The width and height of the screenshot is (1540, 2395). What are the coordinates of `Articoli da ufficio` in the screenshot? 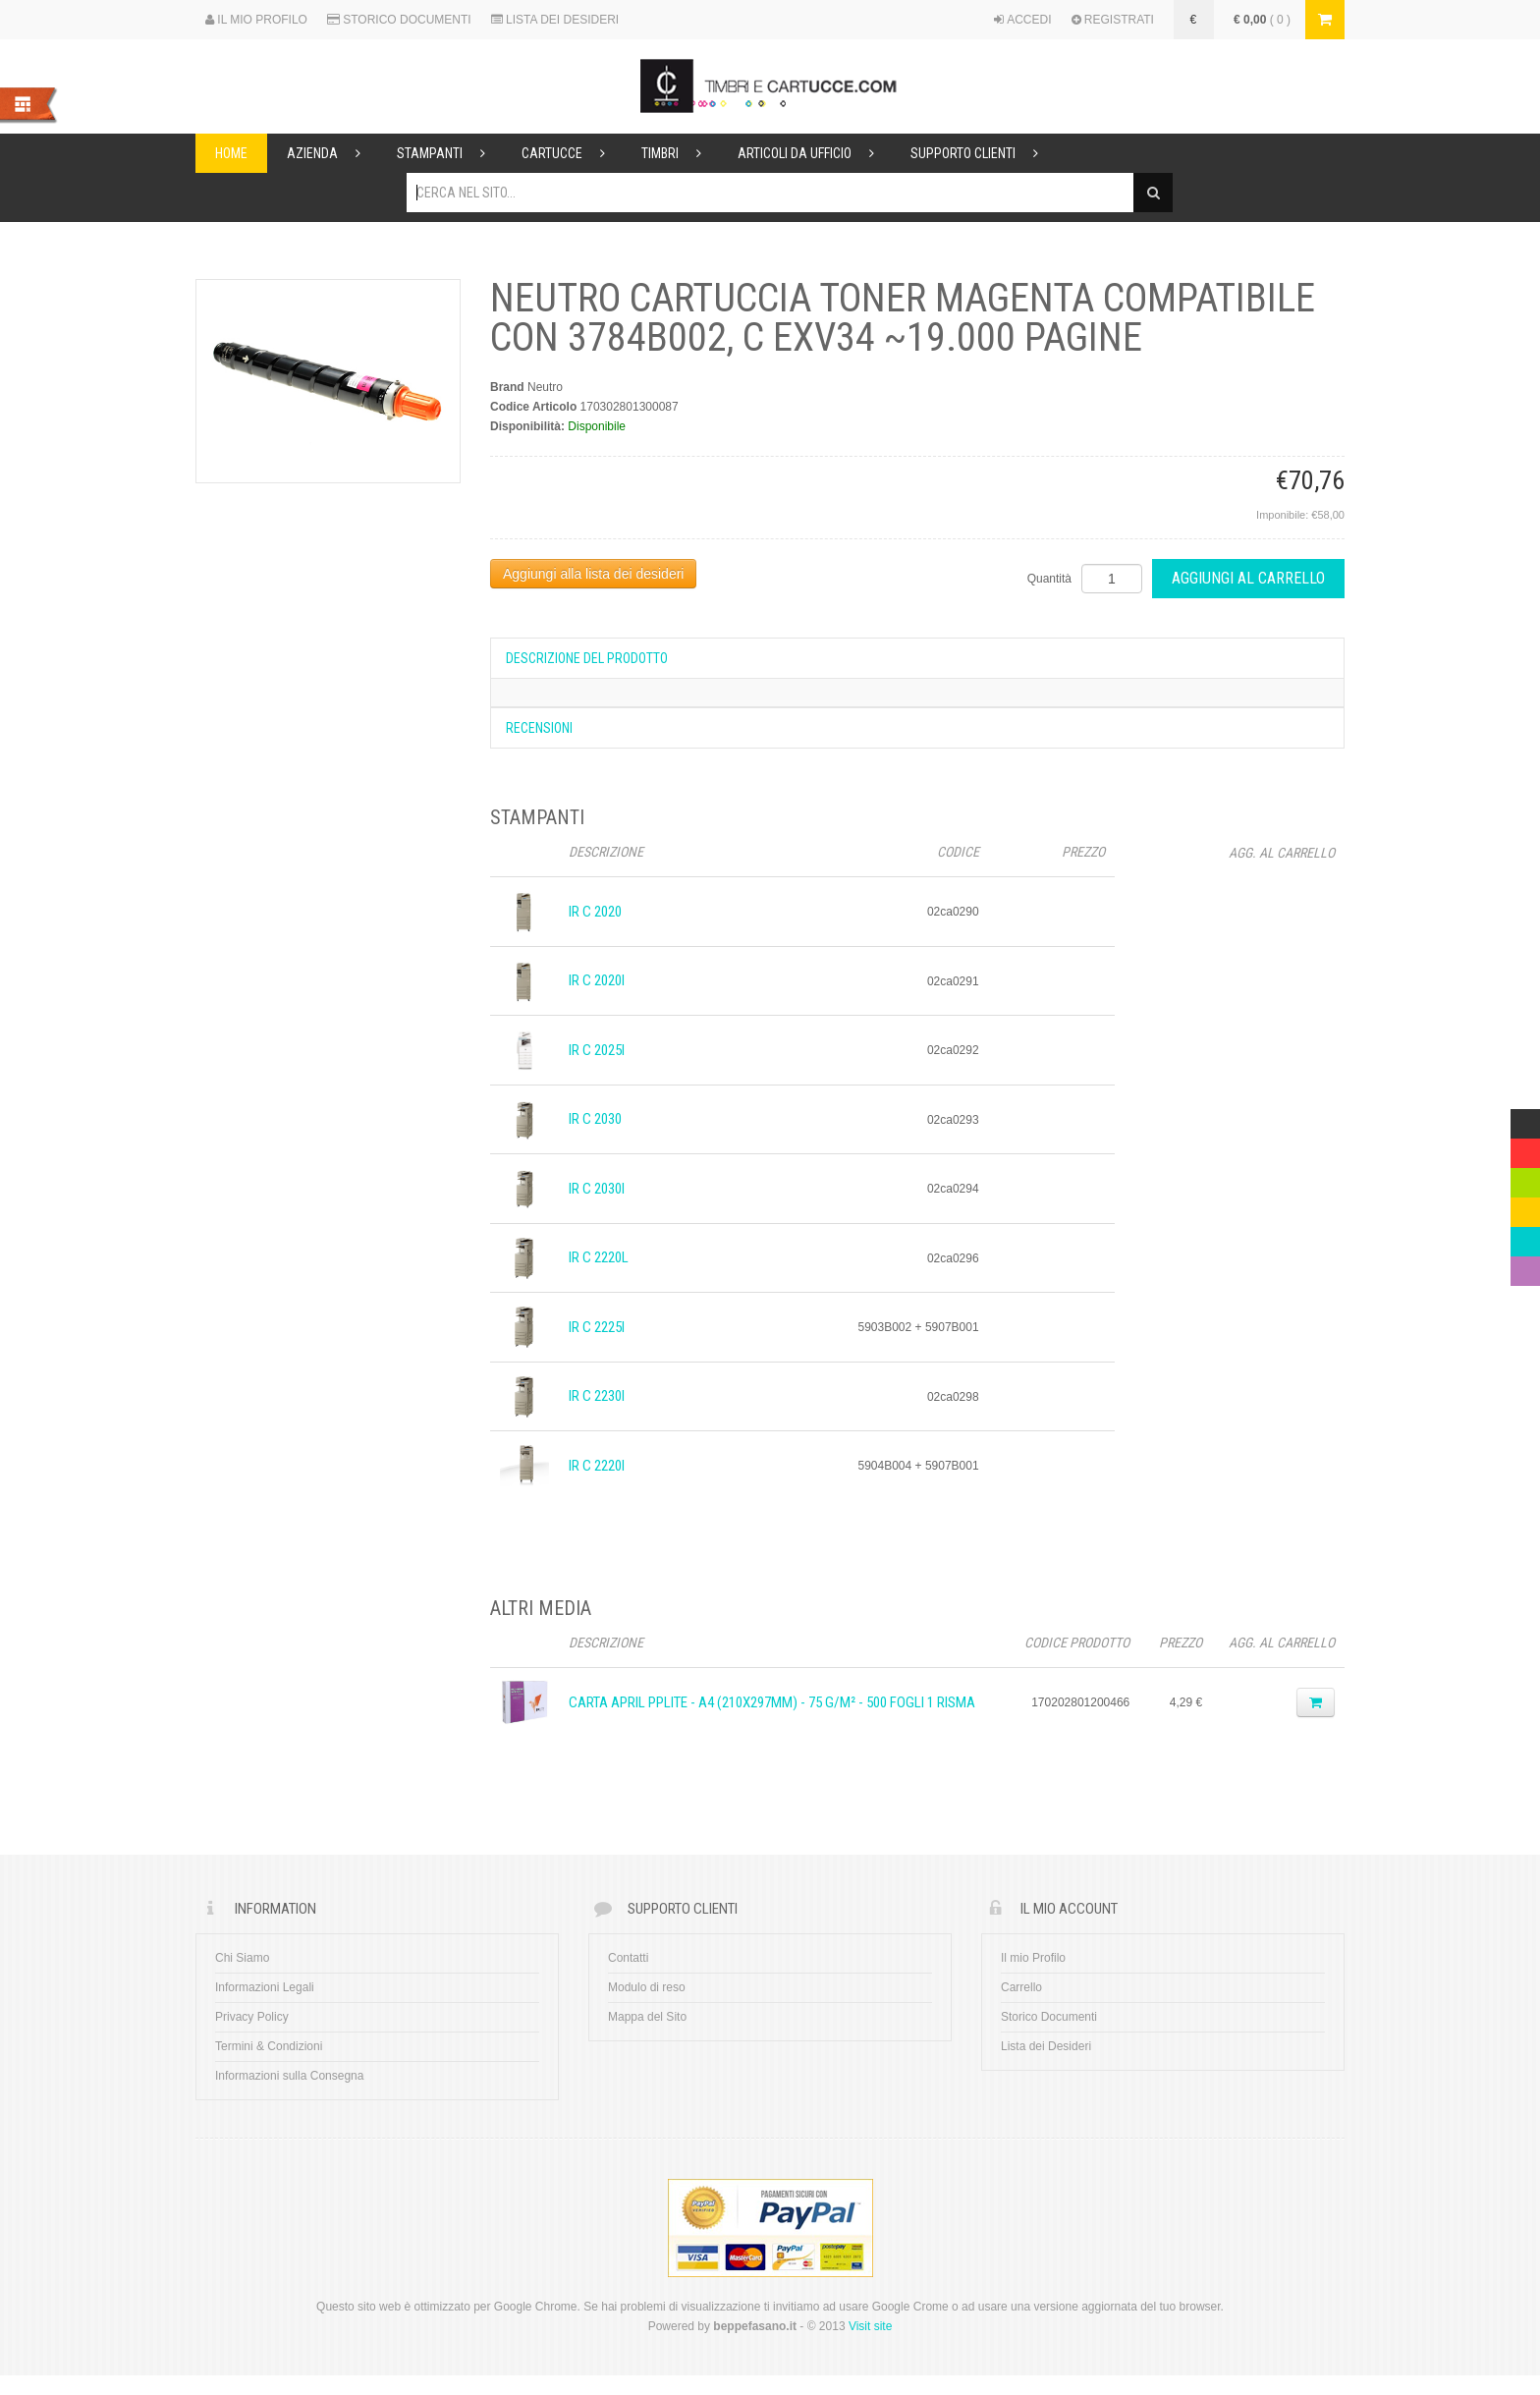 It's located at (814, 153).